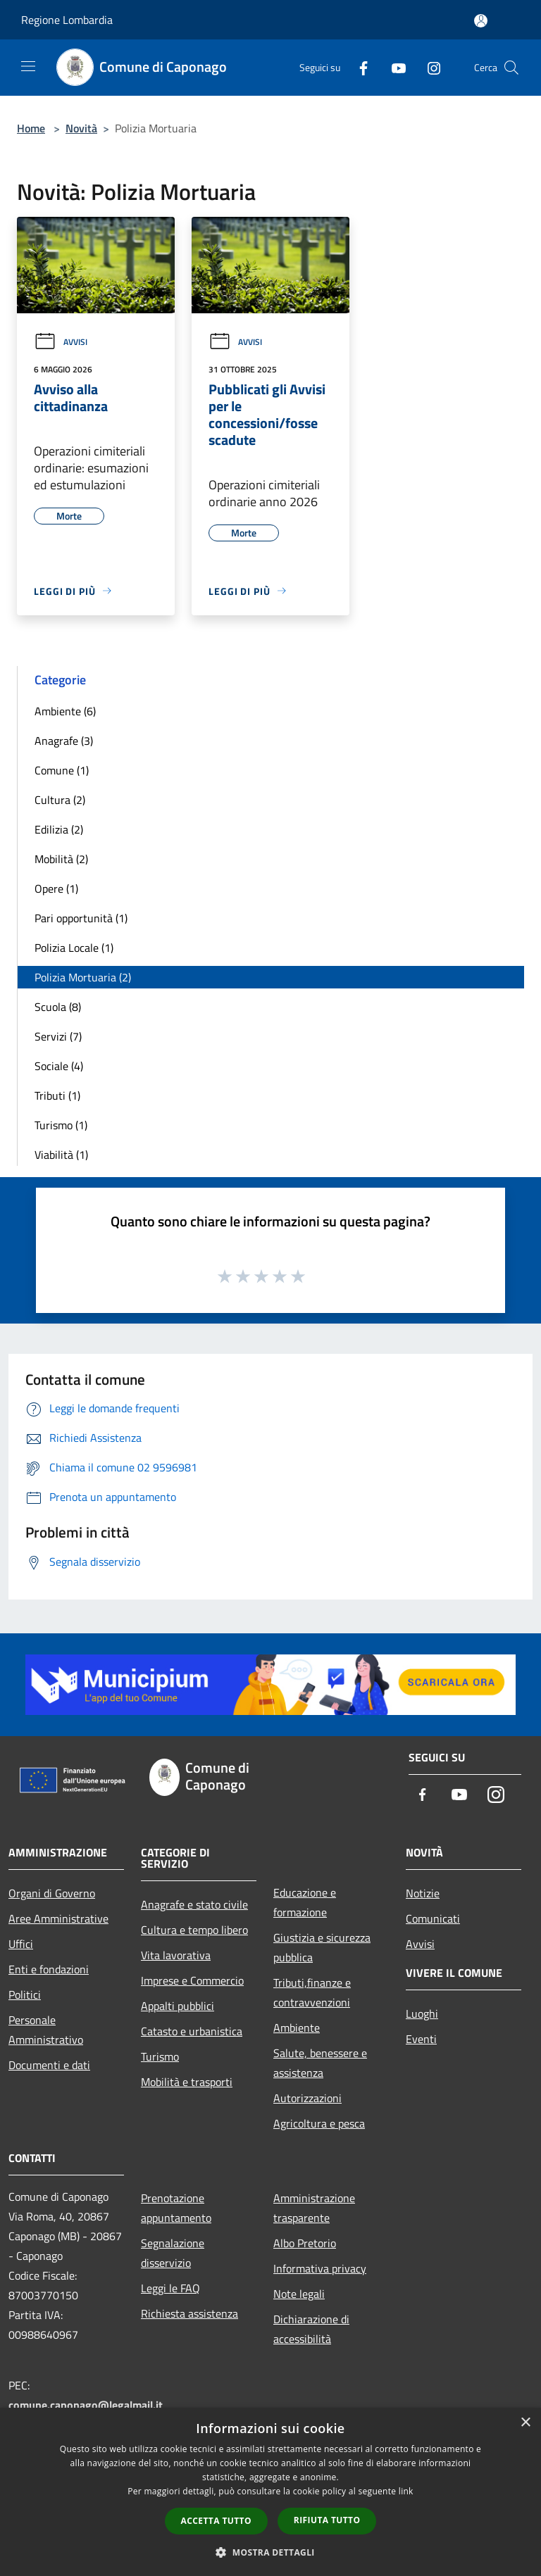 This screenshot has height=2576, width=541. Describe the element at coordinates (58, 1006) in the screenshot. I see `Scuola (8)` at that location.